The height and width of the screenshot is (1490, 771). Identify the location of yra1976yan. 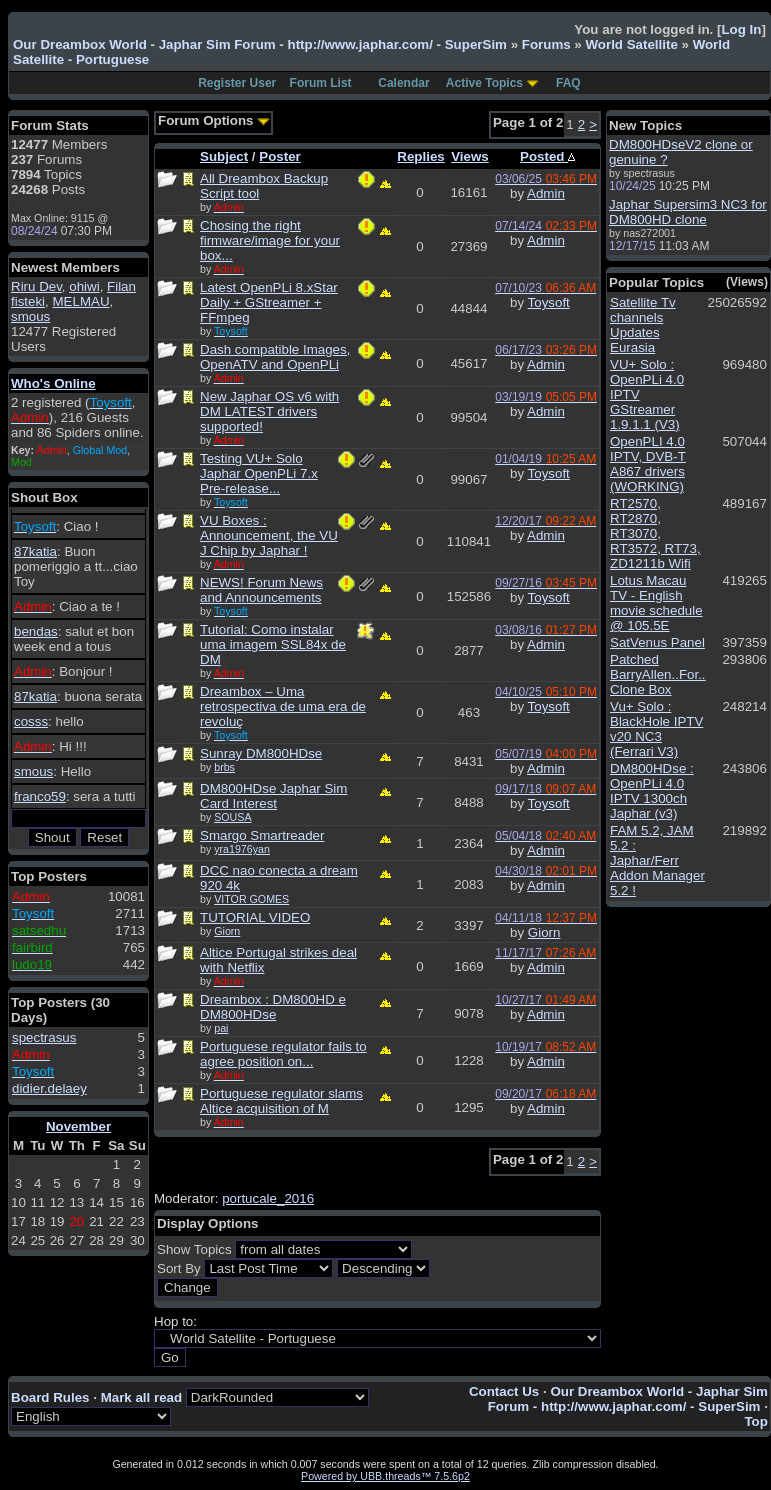
(242, 849).